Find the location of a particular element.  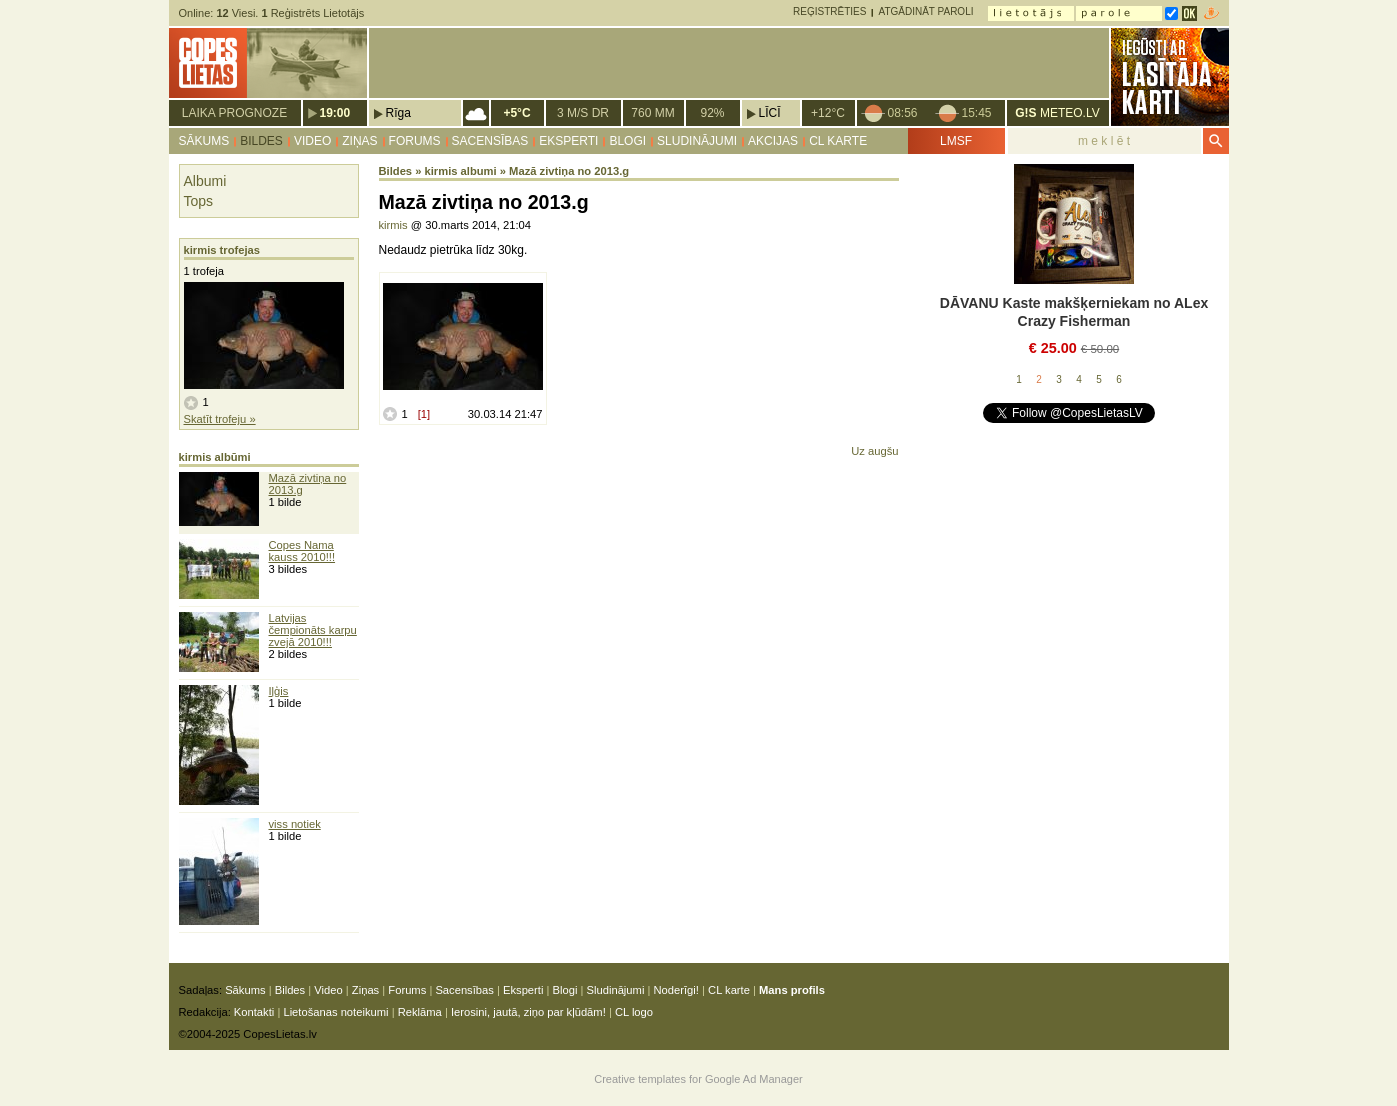

kirmis is located at coordinates (393, 225).